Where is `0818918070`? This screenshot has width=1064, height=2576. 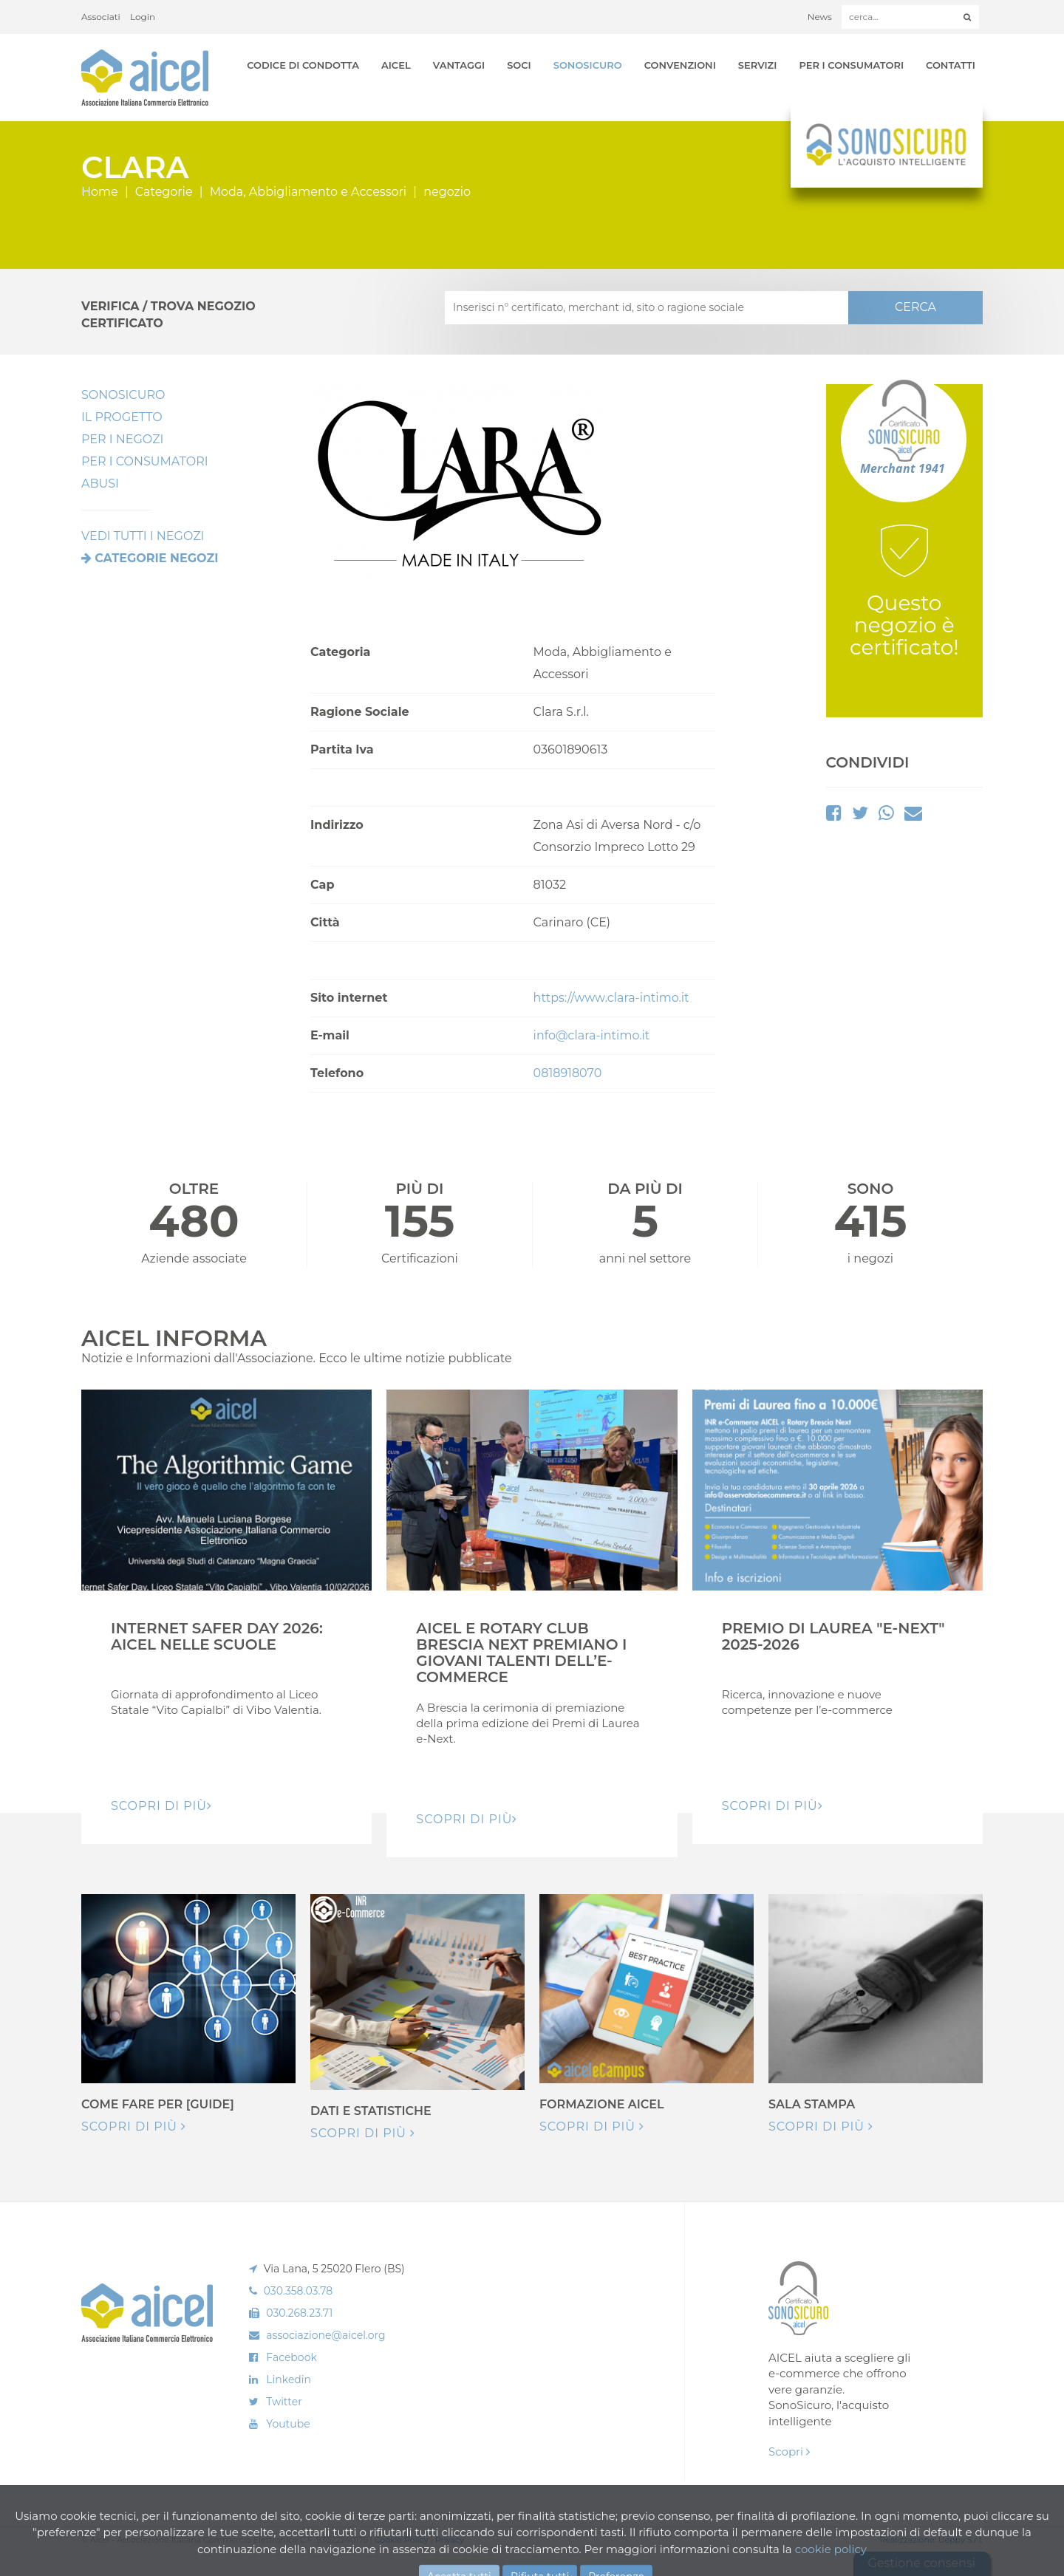 0818918070 is located at coordinates (567, 1073).